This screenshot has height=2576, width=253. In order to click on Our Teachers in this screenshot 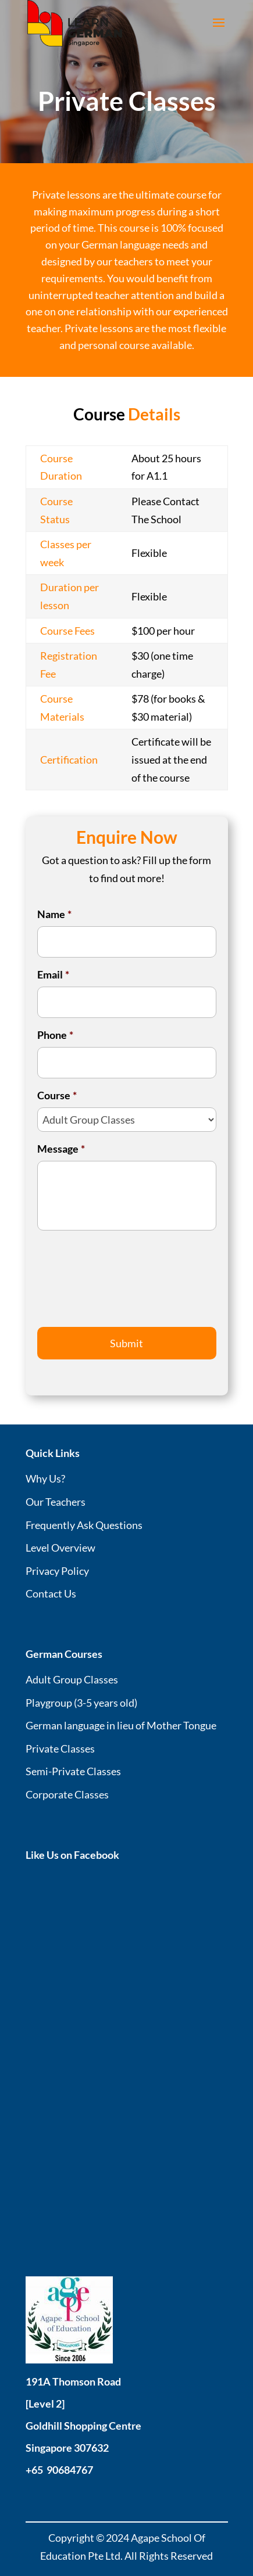, I will do `click(55, 1501)`.